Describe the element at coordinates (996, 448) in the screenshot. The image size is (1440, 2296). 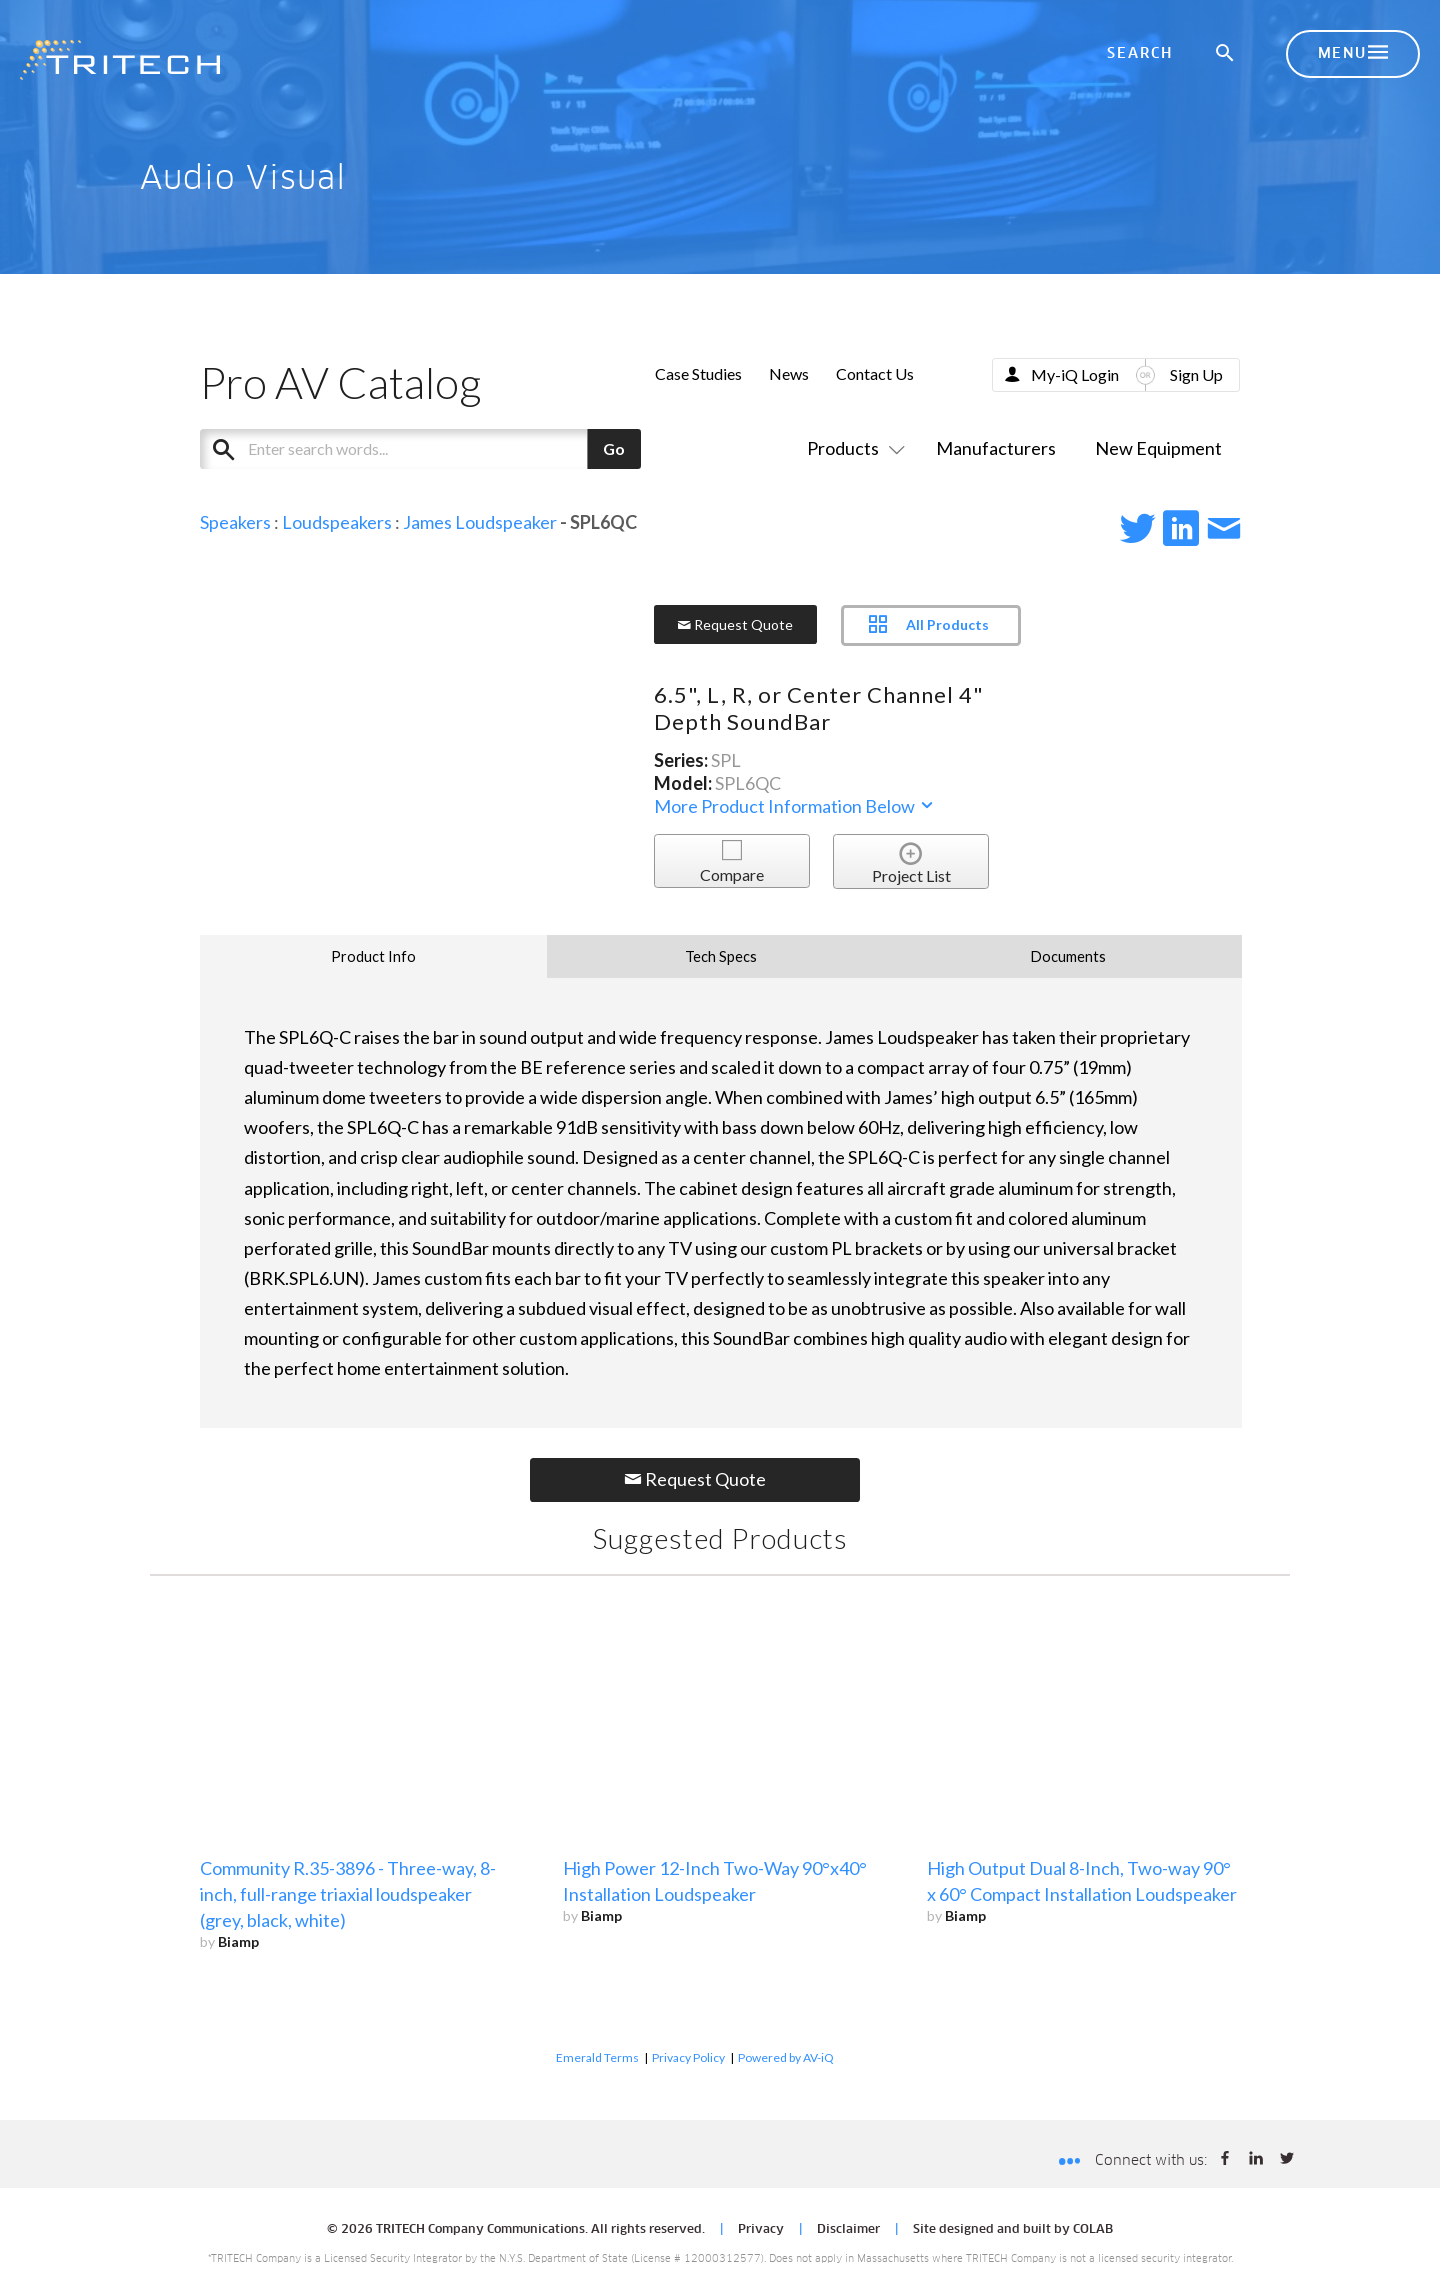
I see `Manufacturers` at that location.